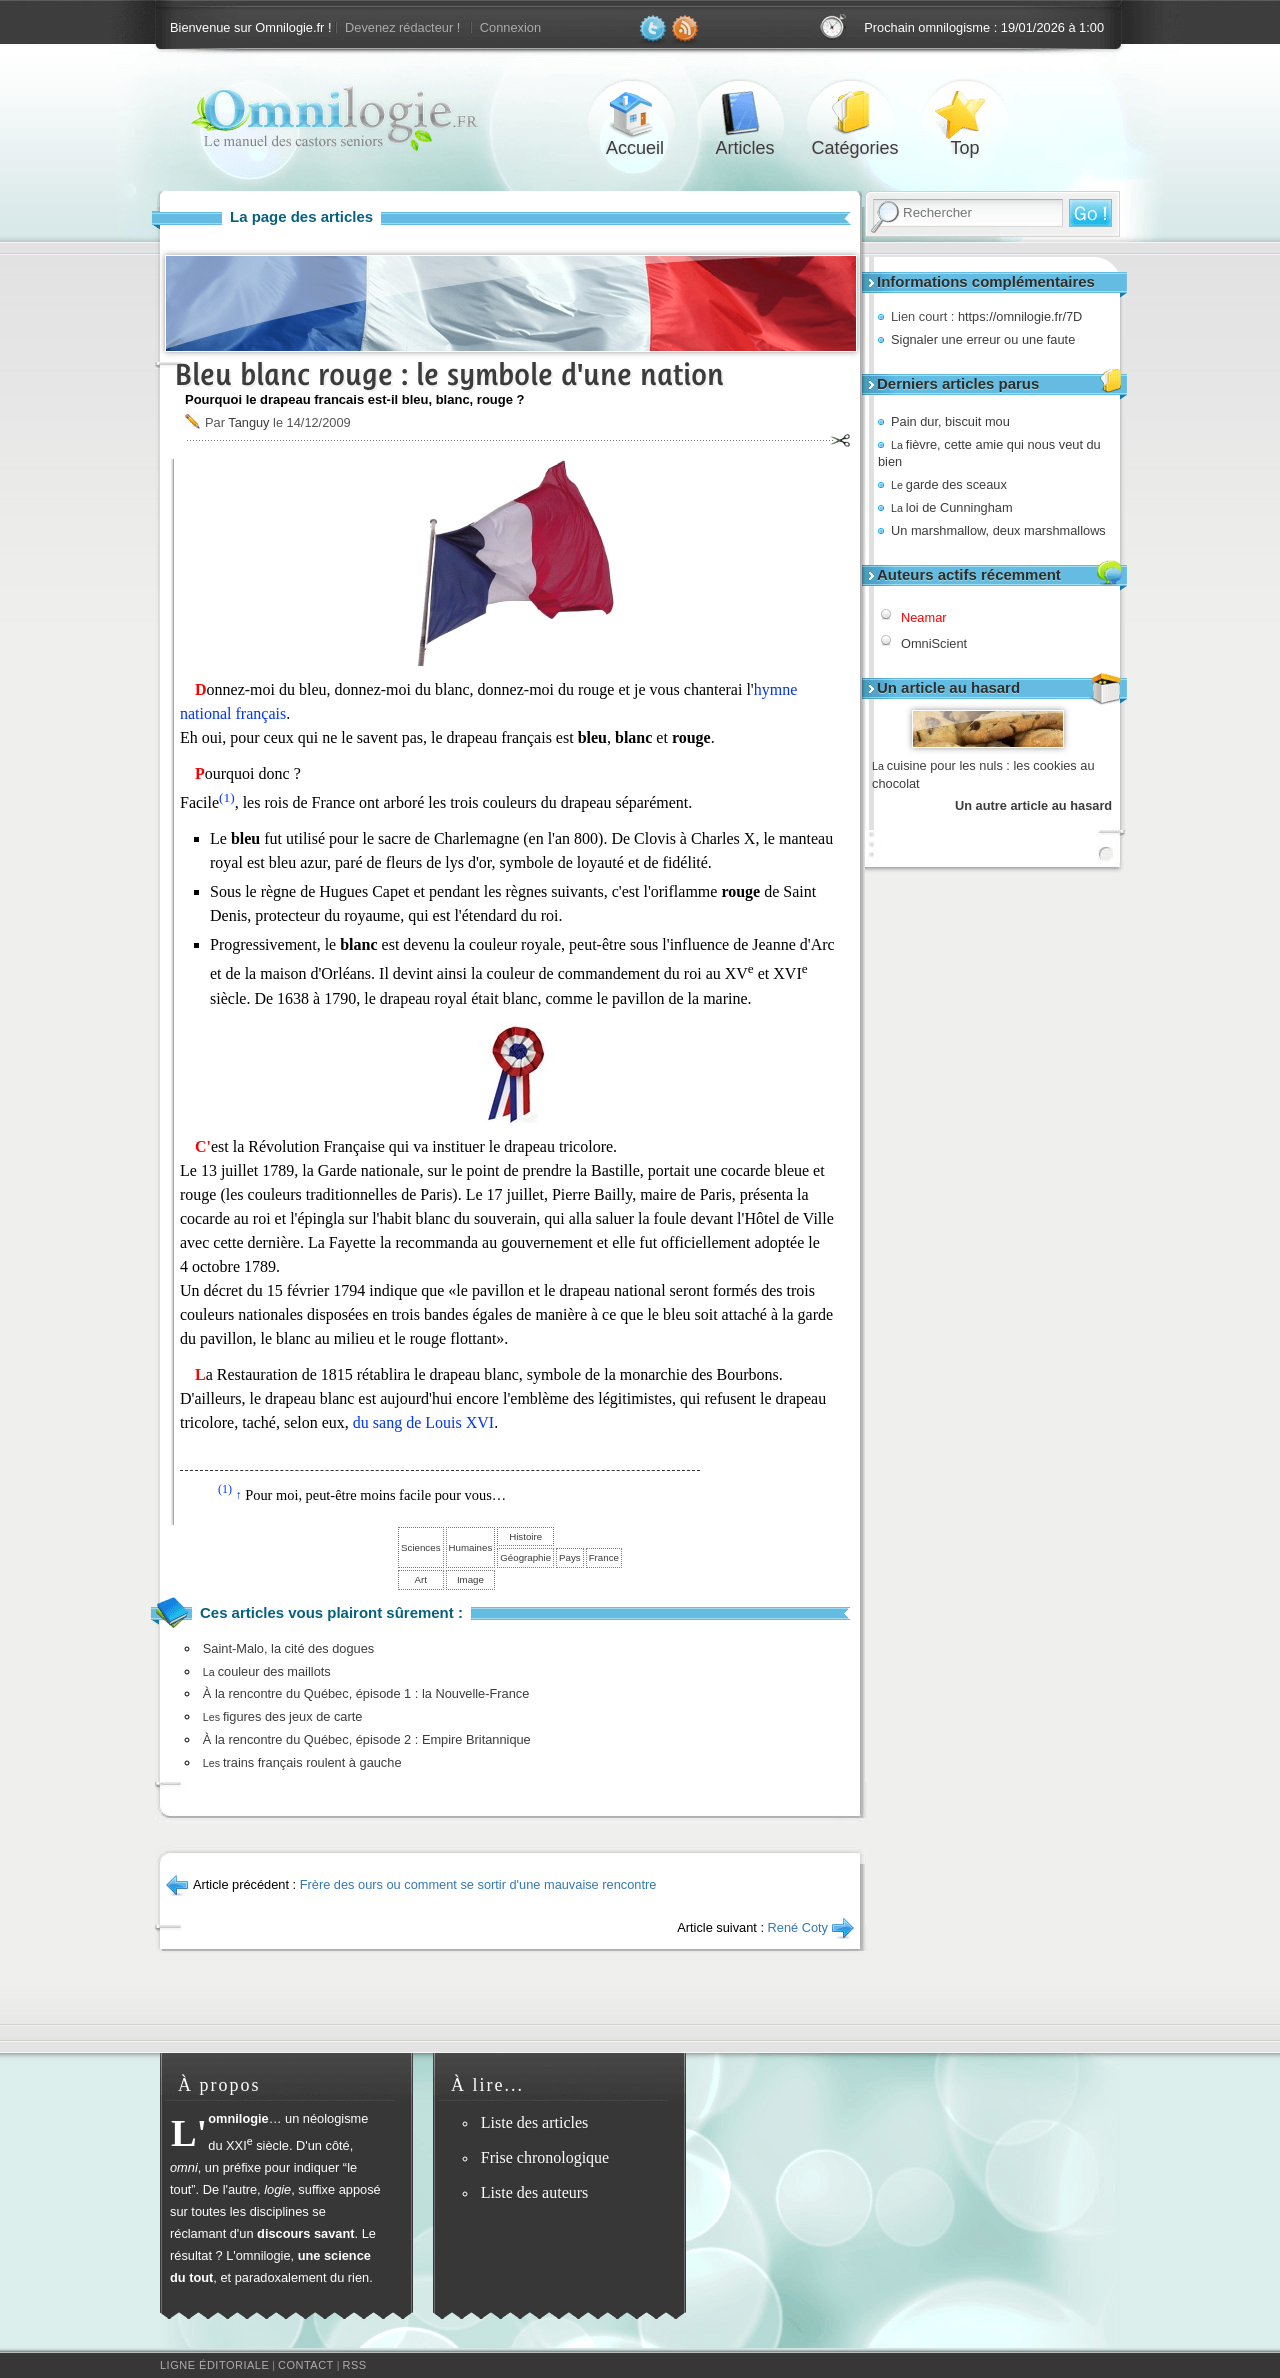 This screenshot has height=2378, width=1280. What do you see at coordinates (924, 617) in the screenshot?
I see `Neamar` at bounding box center [924, 617].